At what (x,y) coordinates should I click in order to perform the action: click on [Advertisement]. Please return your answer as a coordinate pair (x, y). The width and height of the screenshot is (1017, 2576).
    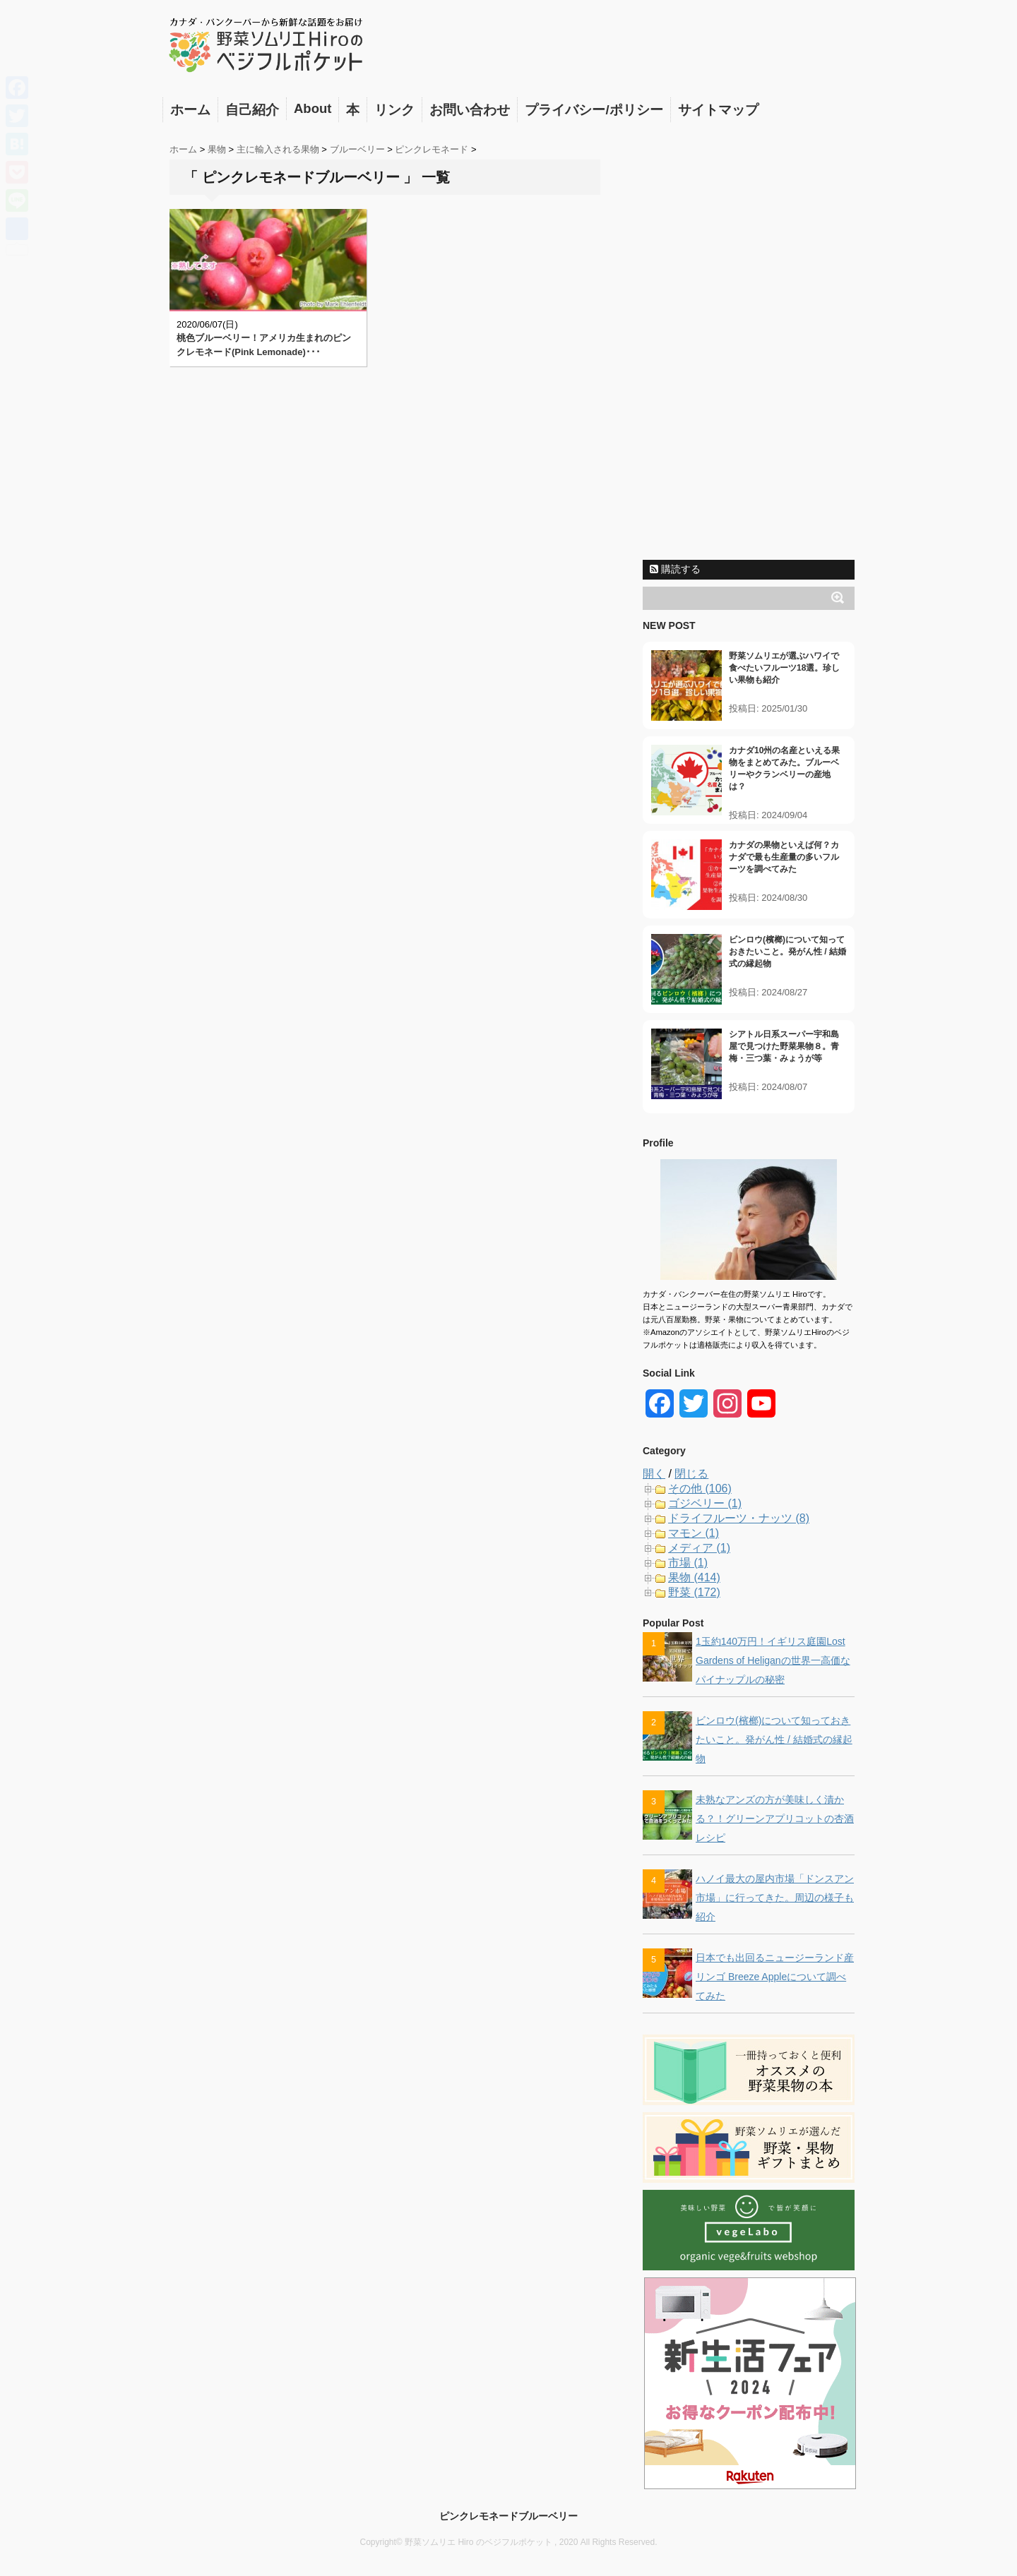
    Looking at the image, I should click on (749, 341).